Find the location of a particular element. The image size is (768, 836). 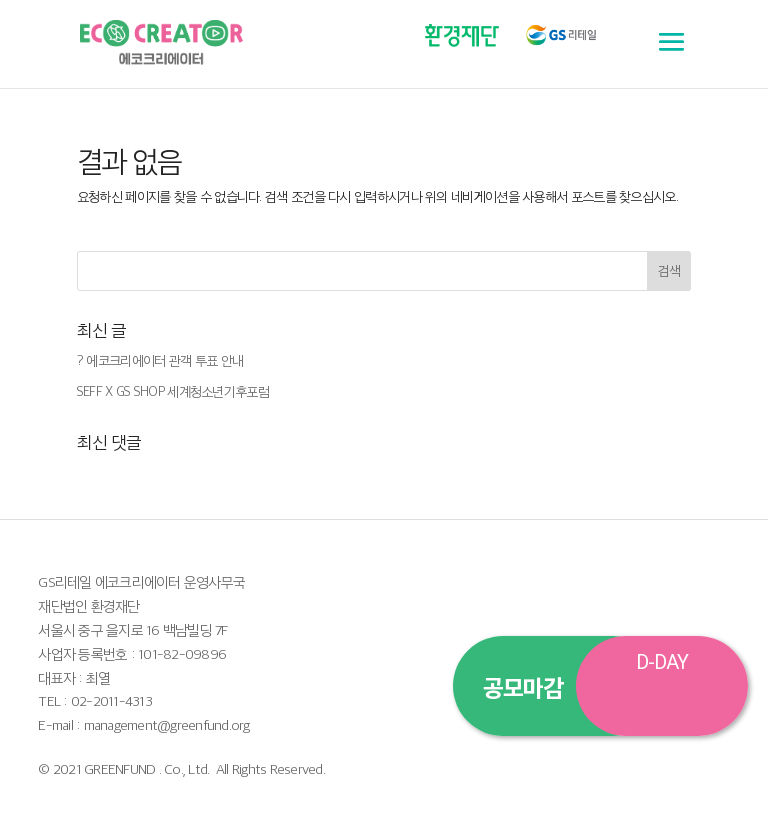

SEFF X GS SHOP 세계청소년기후포럼 is located at coordinates (173, 391).